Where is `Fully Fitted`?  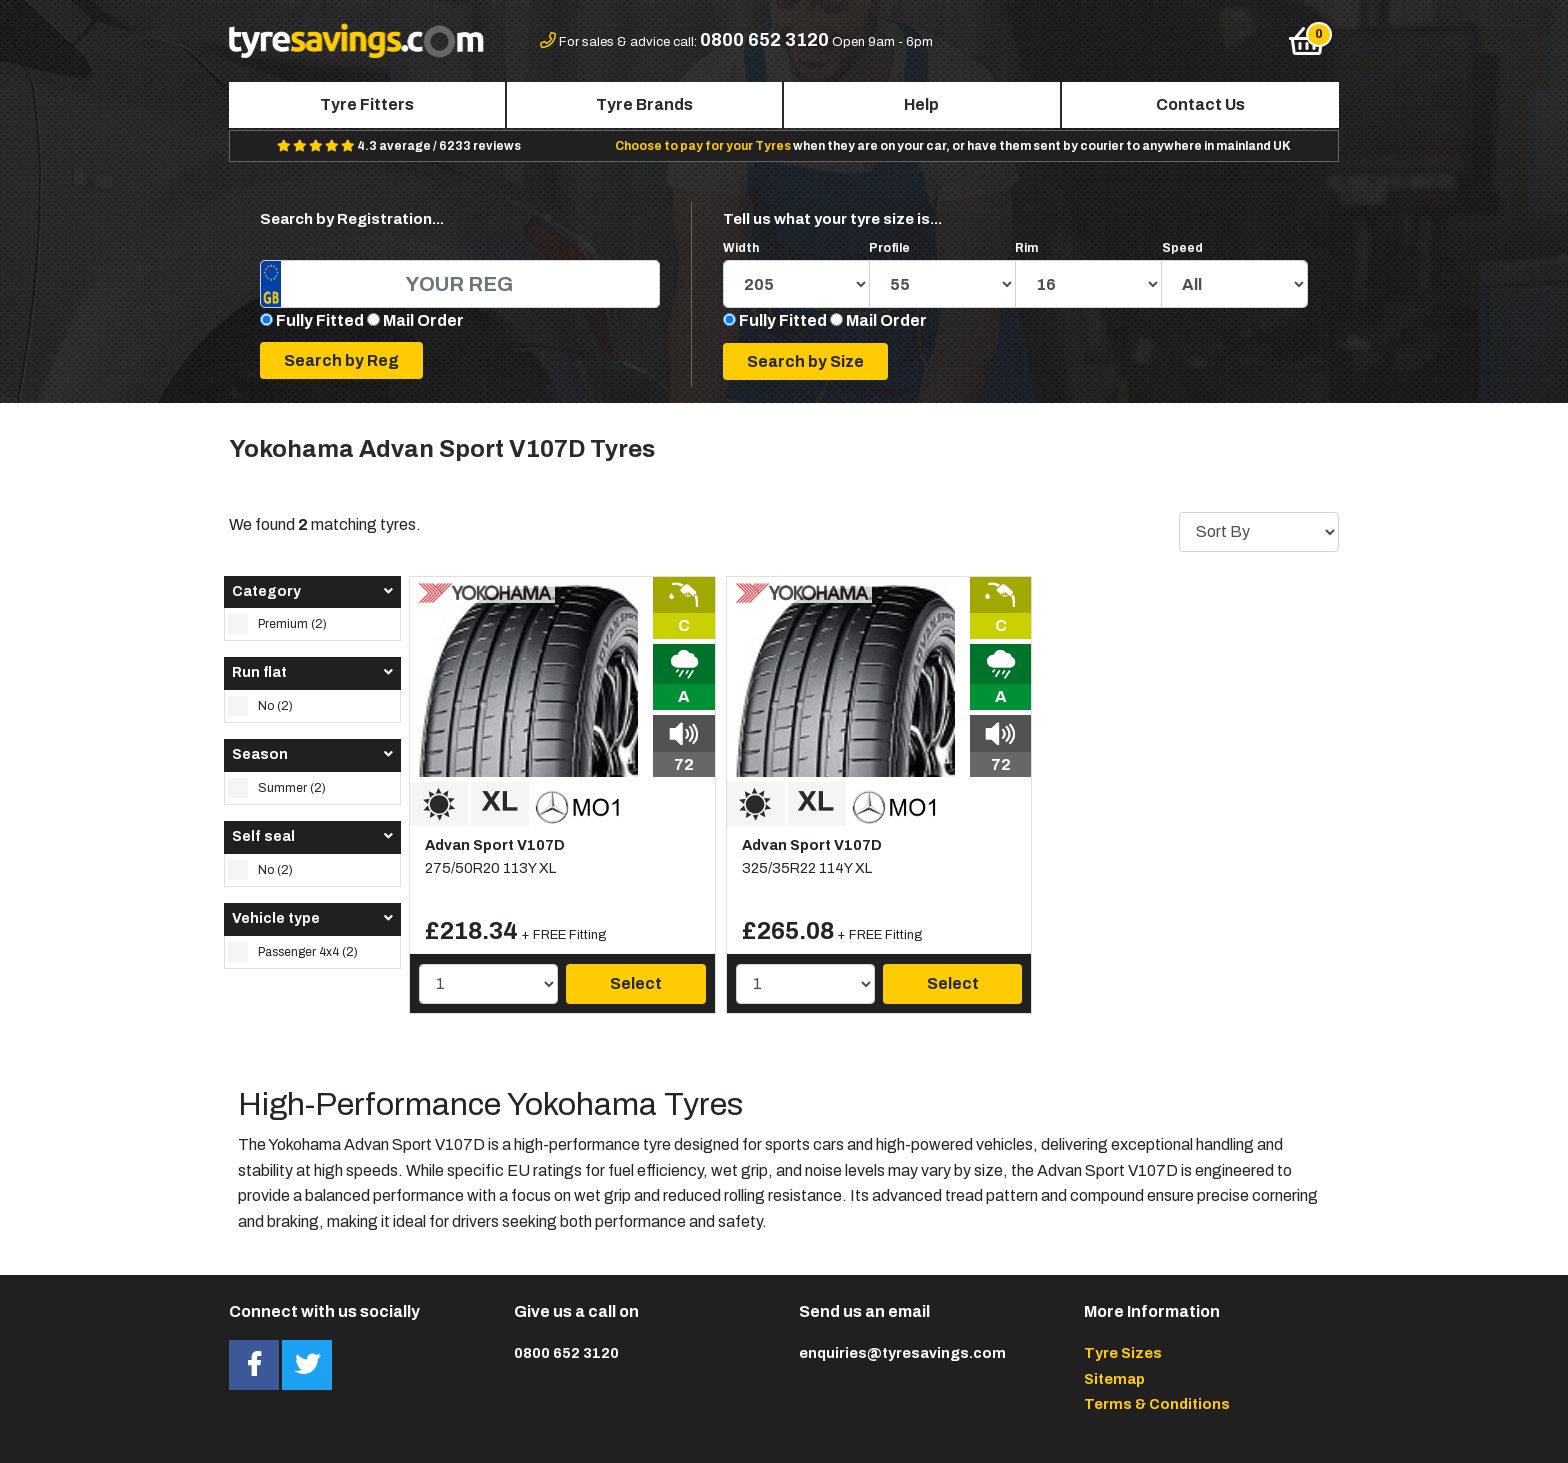 Fully Fitted is located at coordinates (320, 320).